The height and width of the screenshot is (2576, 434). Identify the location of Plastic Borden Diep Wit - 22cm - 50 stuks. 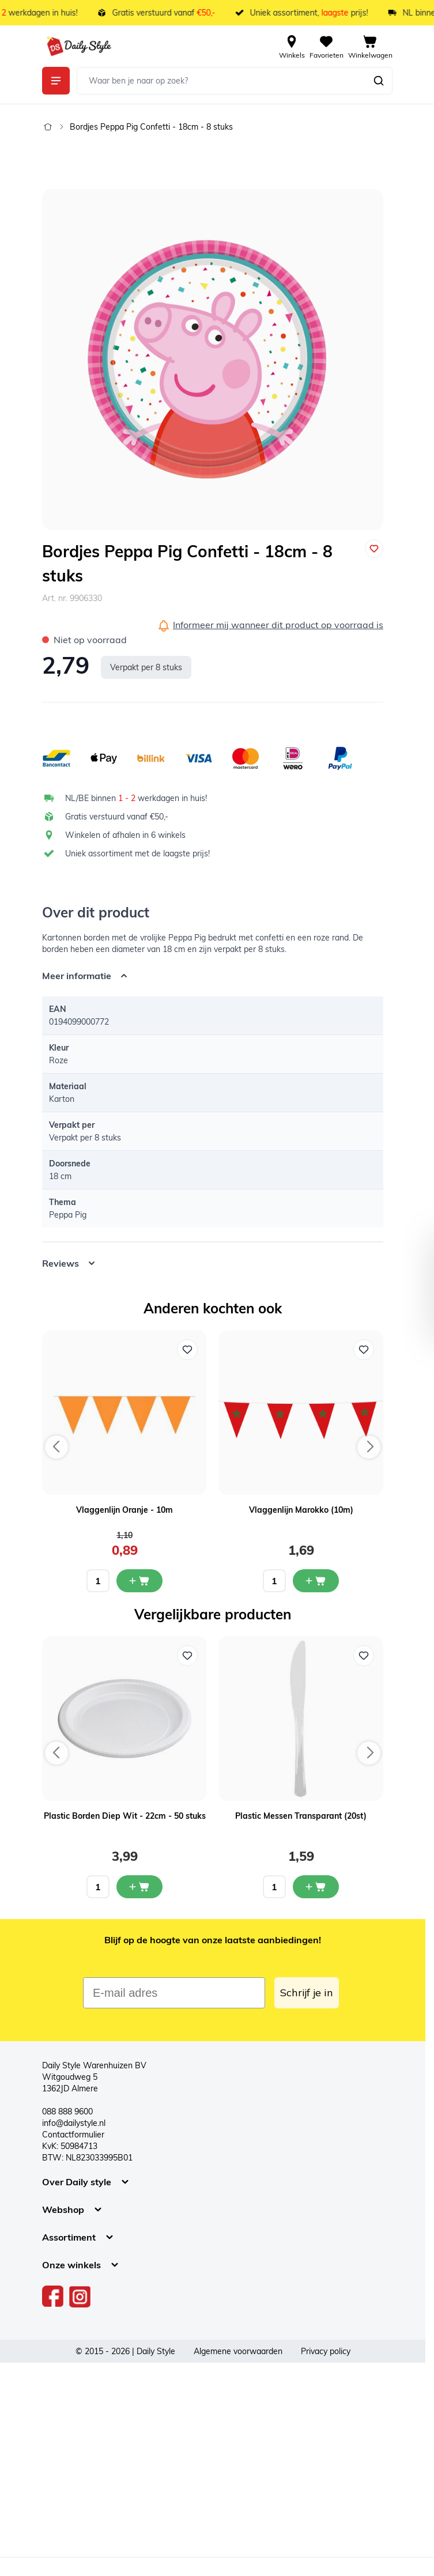
(125, 1816).